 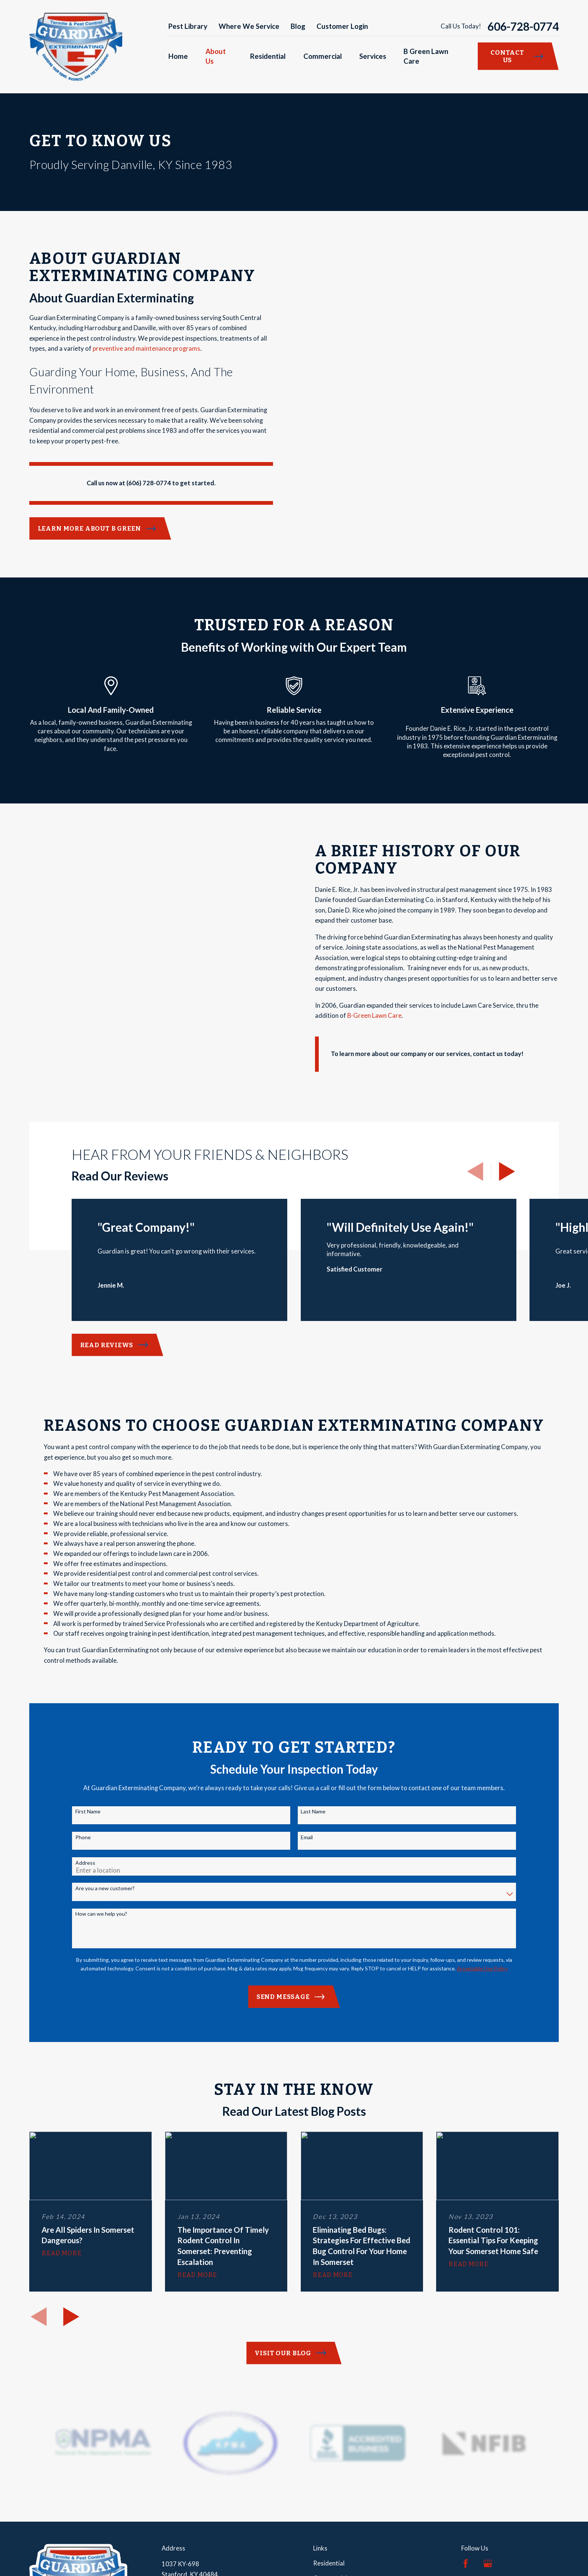 What do you see at coordinates (298, 26) in the screenshot?
I see `Blog` at bounding box center [298, 26].